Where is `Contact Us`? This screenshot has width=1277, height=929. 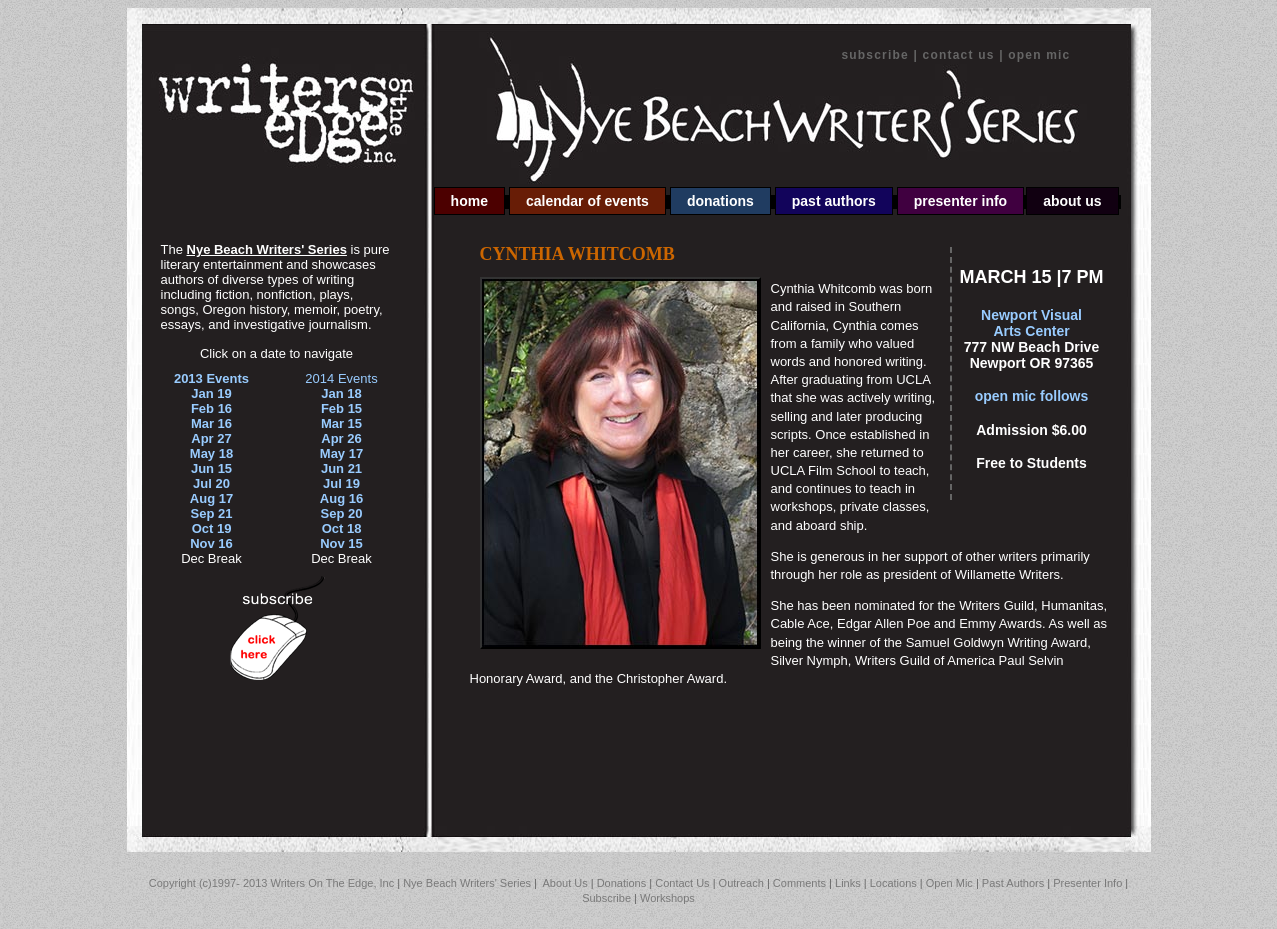
Contact Us is located at coordinates (961, 55).